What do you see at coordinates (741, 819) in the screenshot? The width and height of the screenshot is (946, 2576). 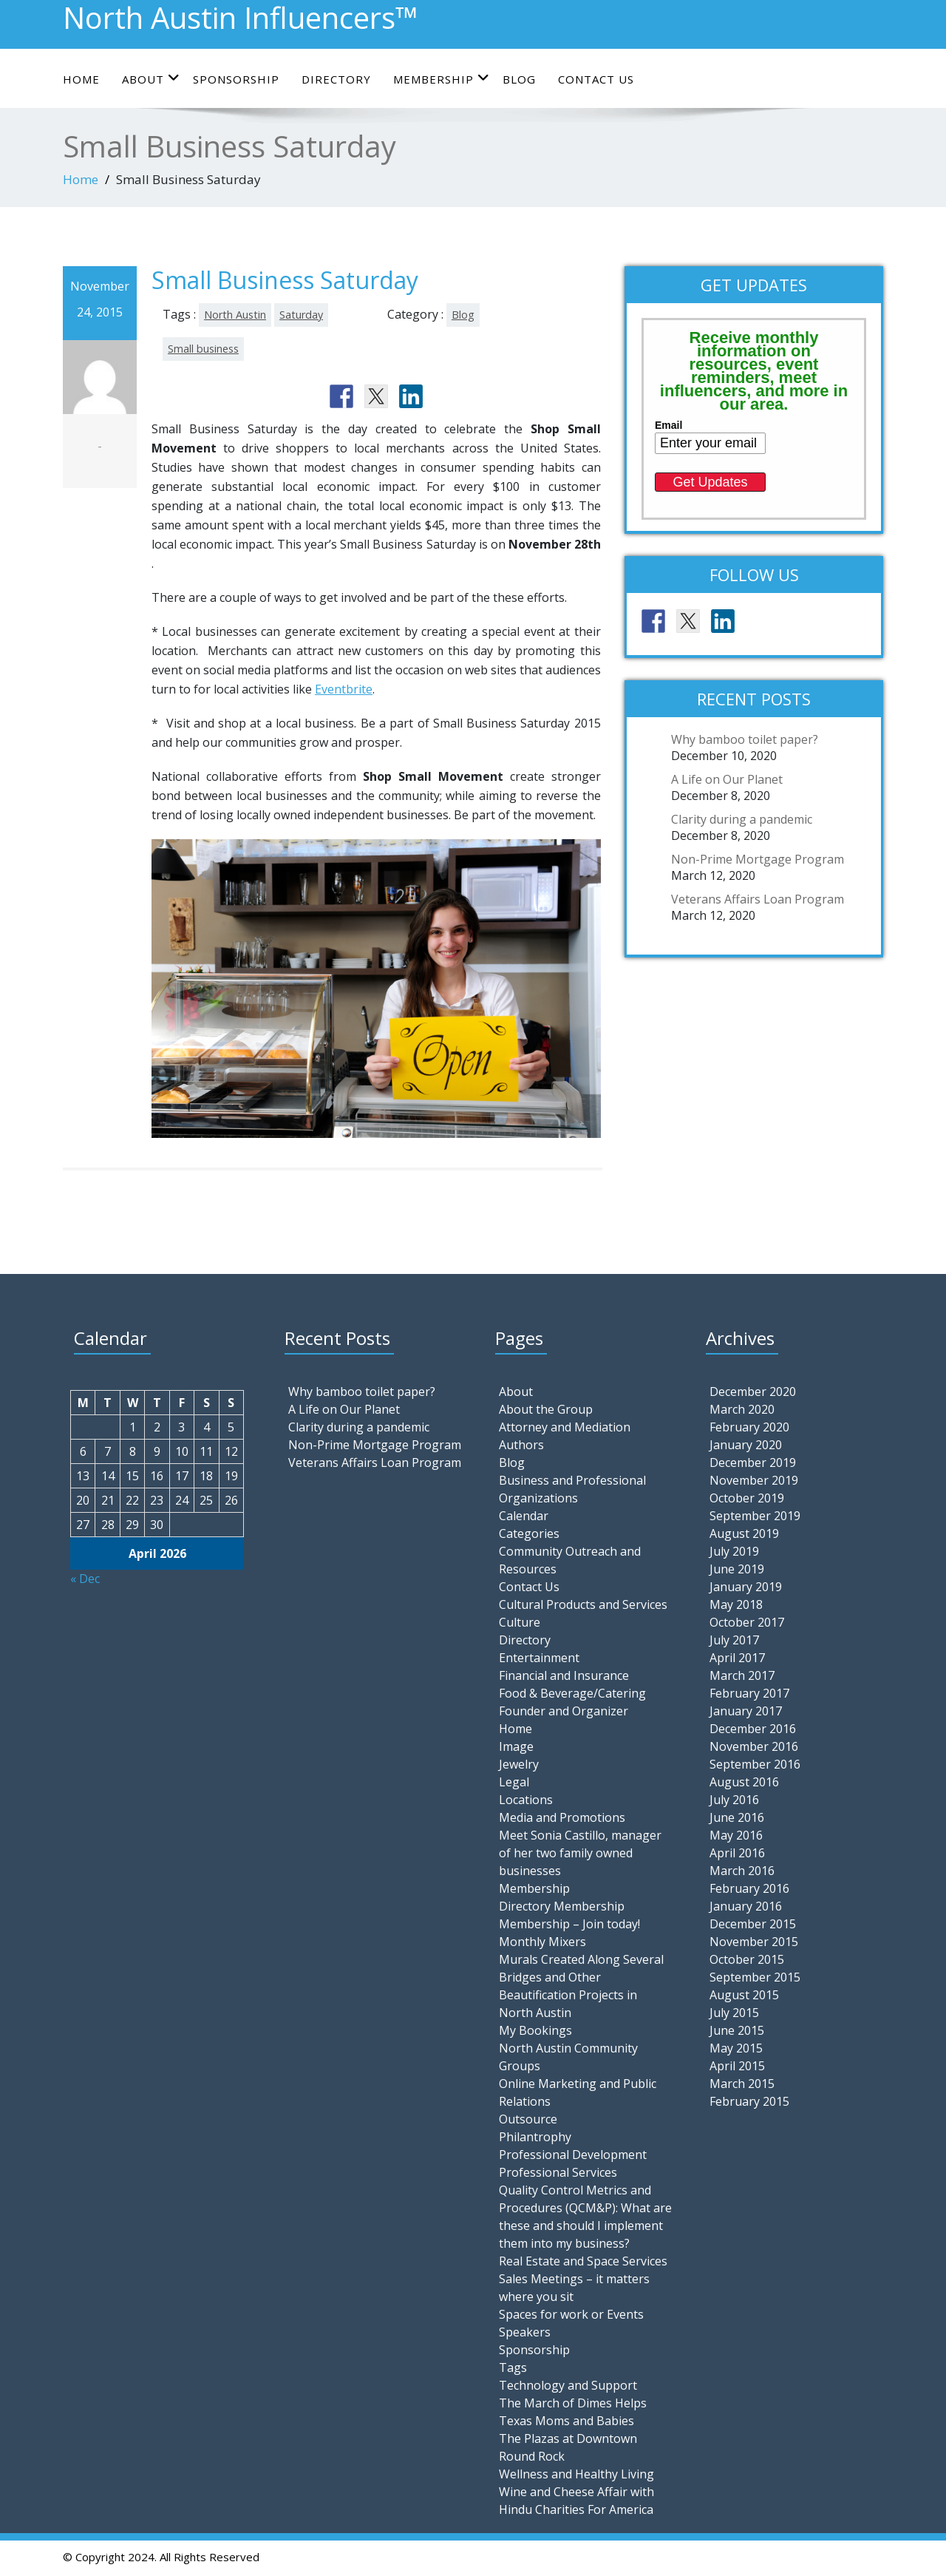 I see `Clarity during a pandemic` at bounding box center [741, 819].